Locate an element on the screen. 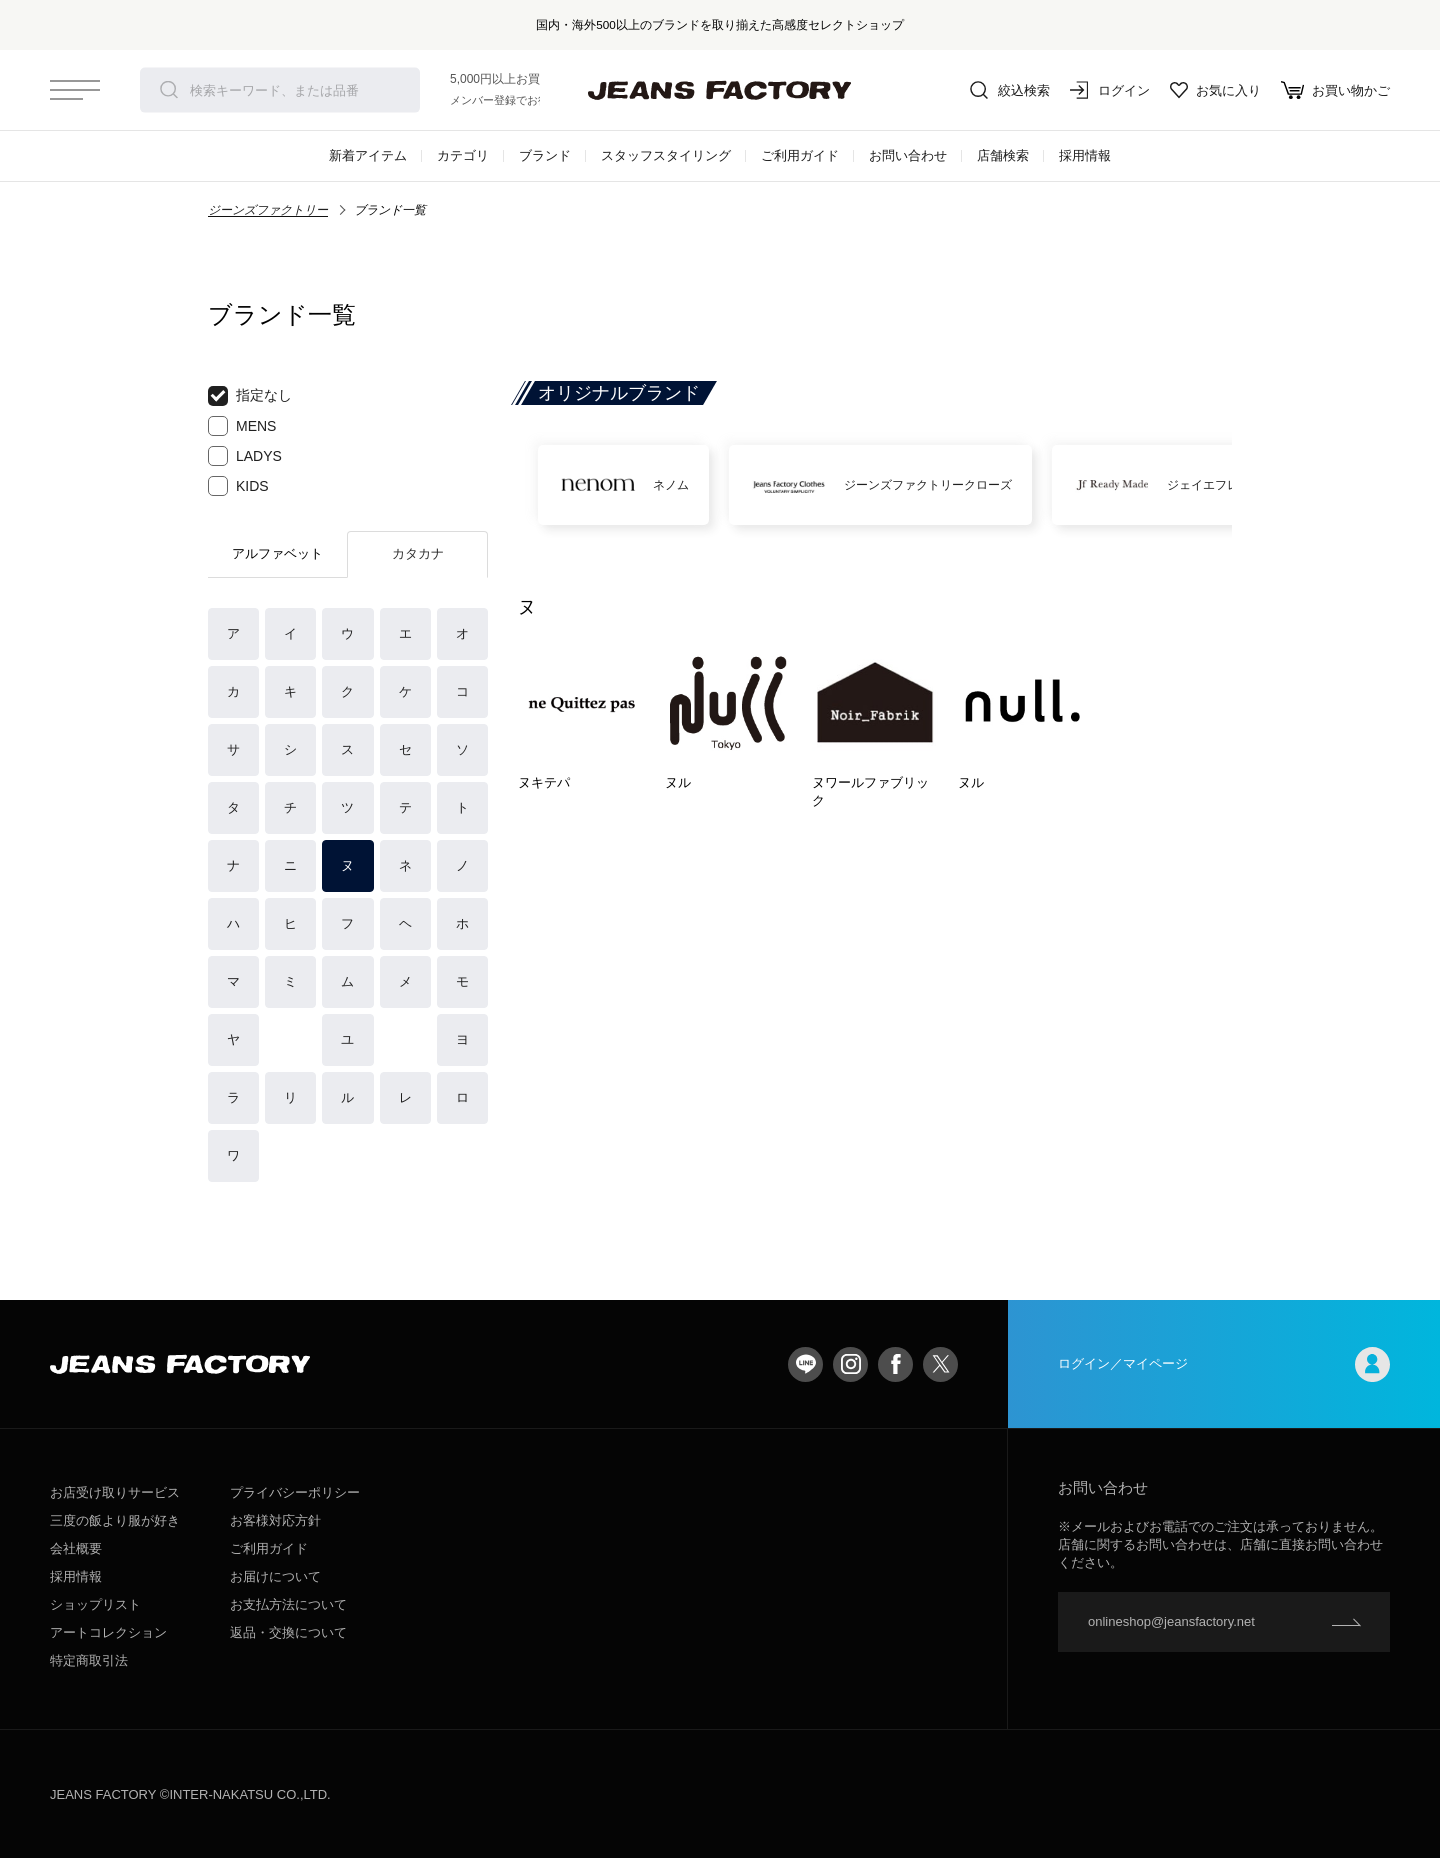  MENS is located at coordinates (242, 426).